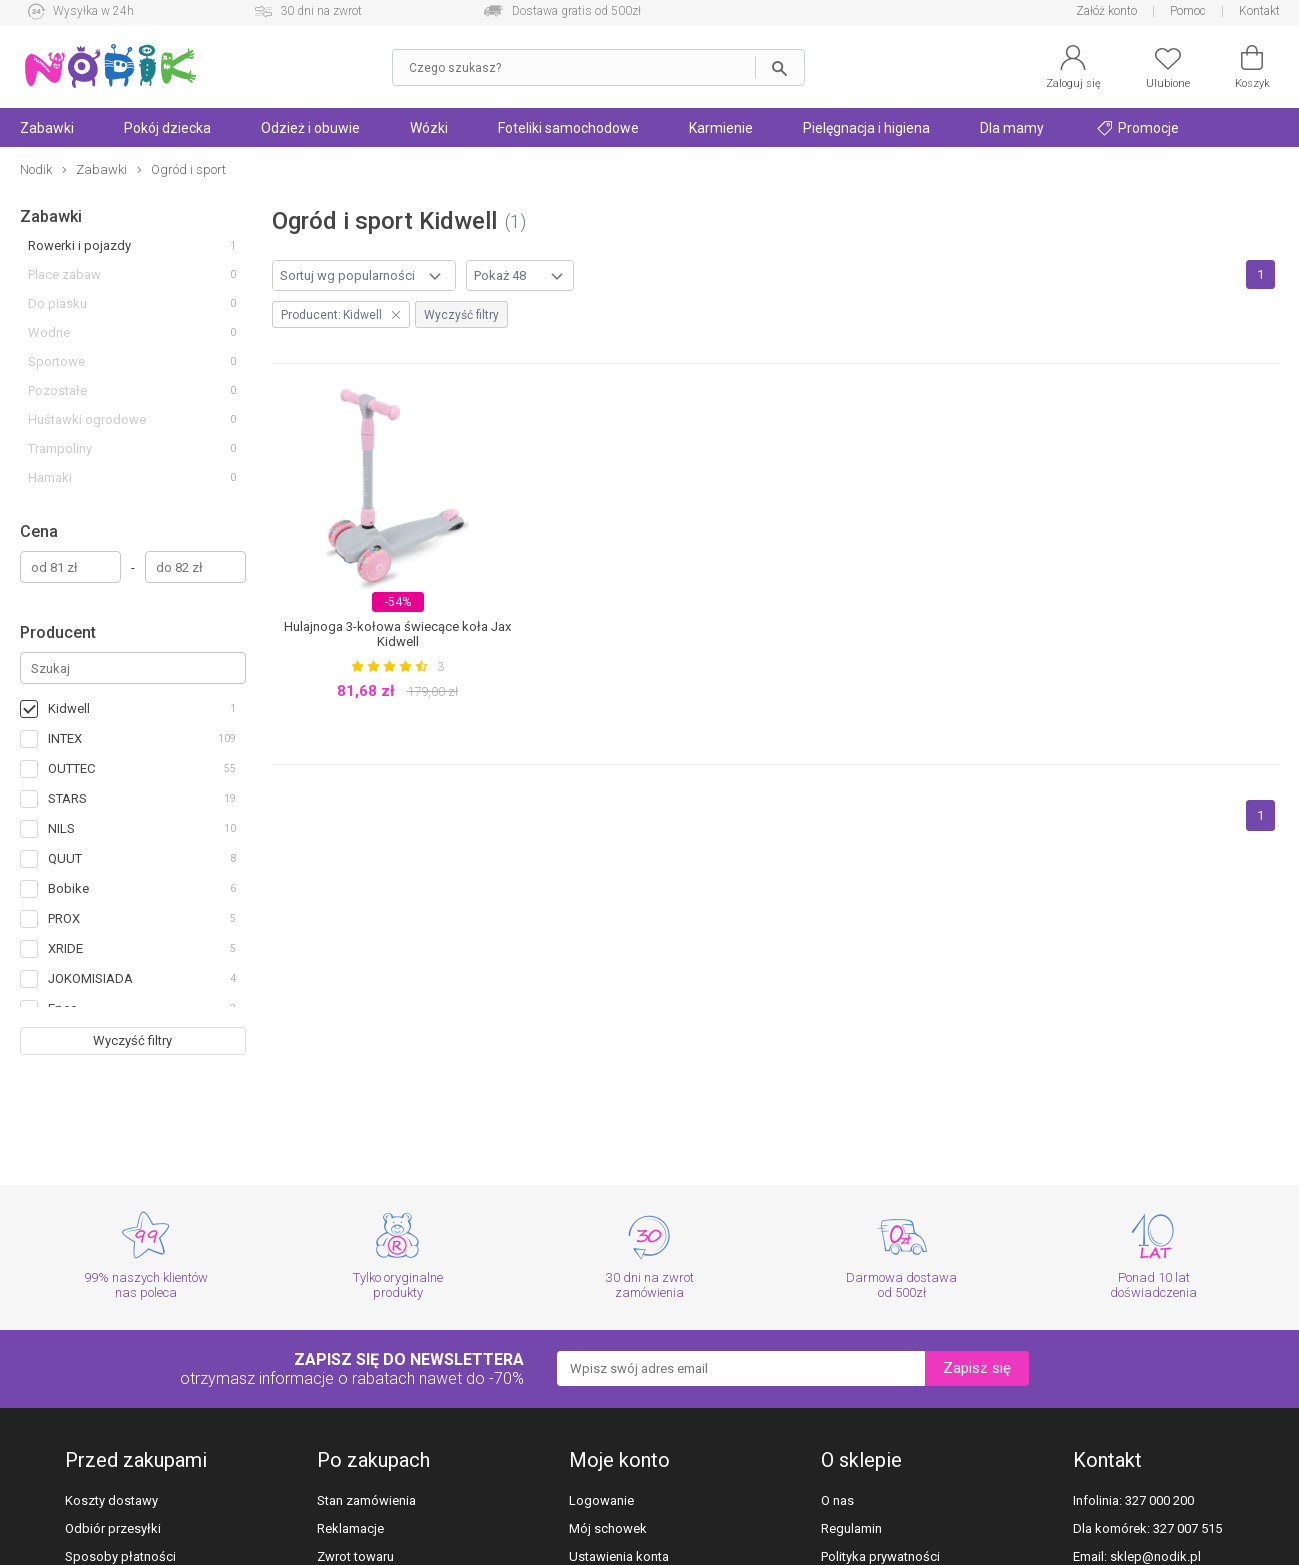 This screenshot has width=1299, height=1565. What do you see at coordinates (568, 128) in the screenshot?
I see `Foteliki samochodowe` at bounding box center [568, 128].